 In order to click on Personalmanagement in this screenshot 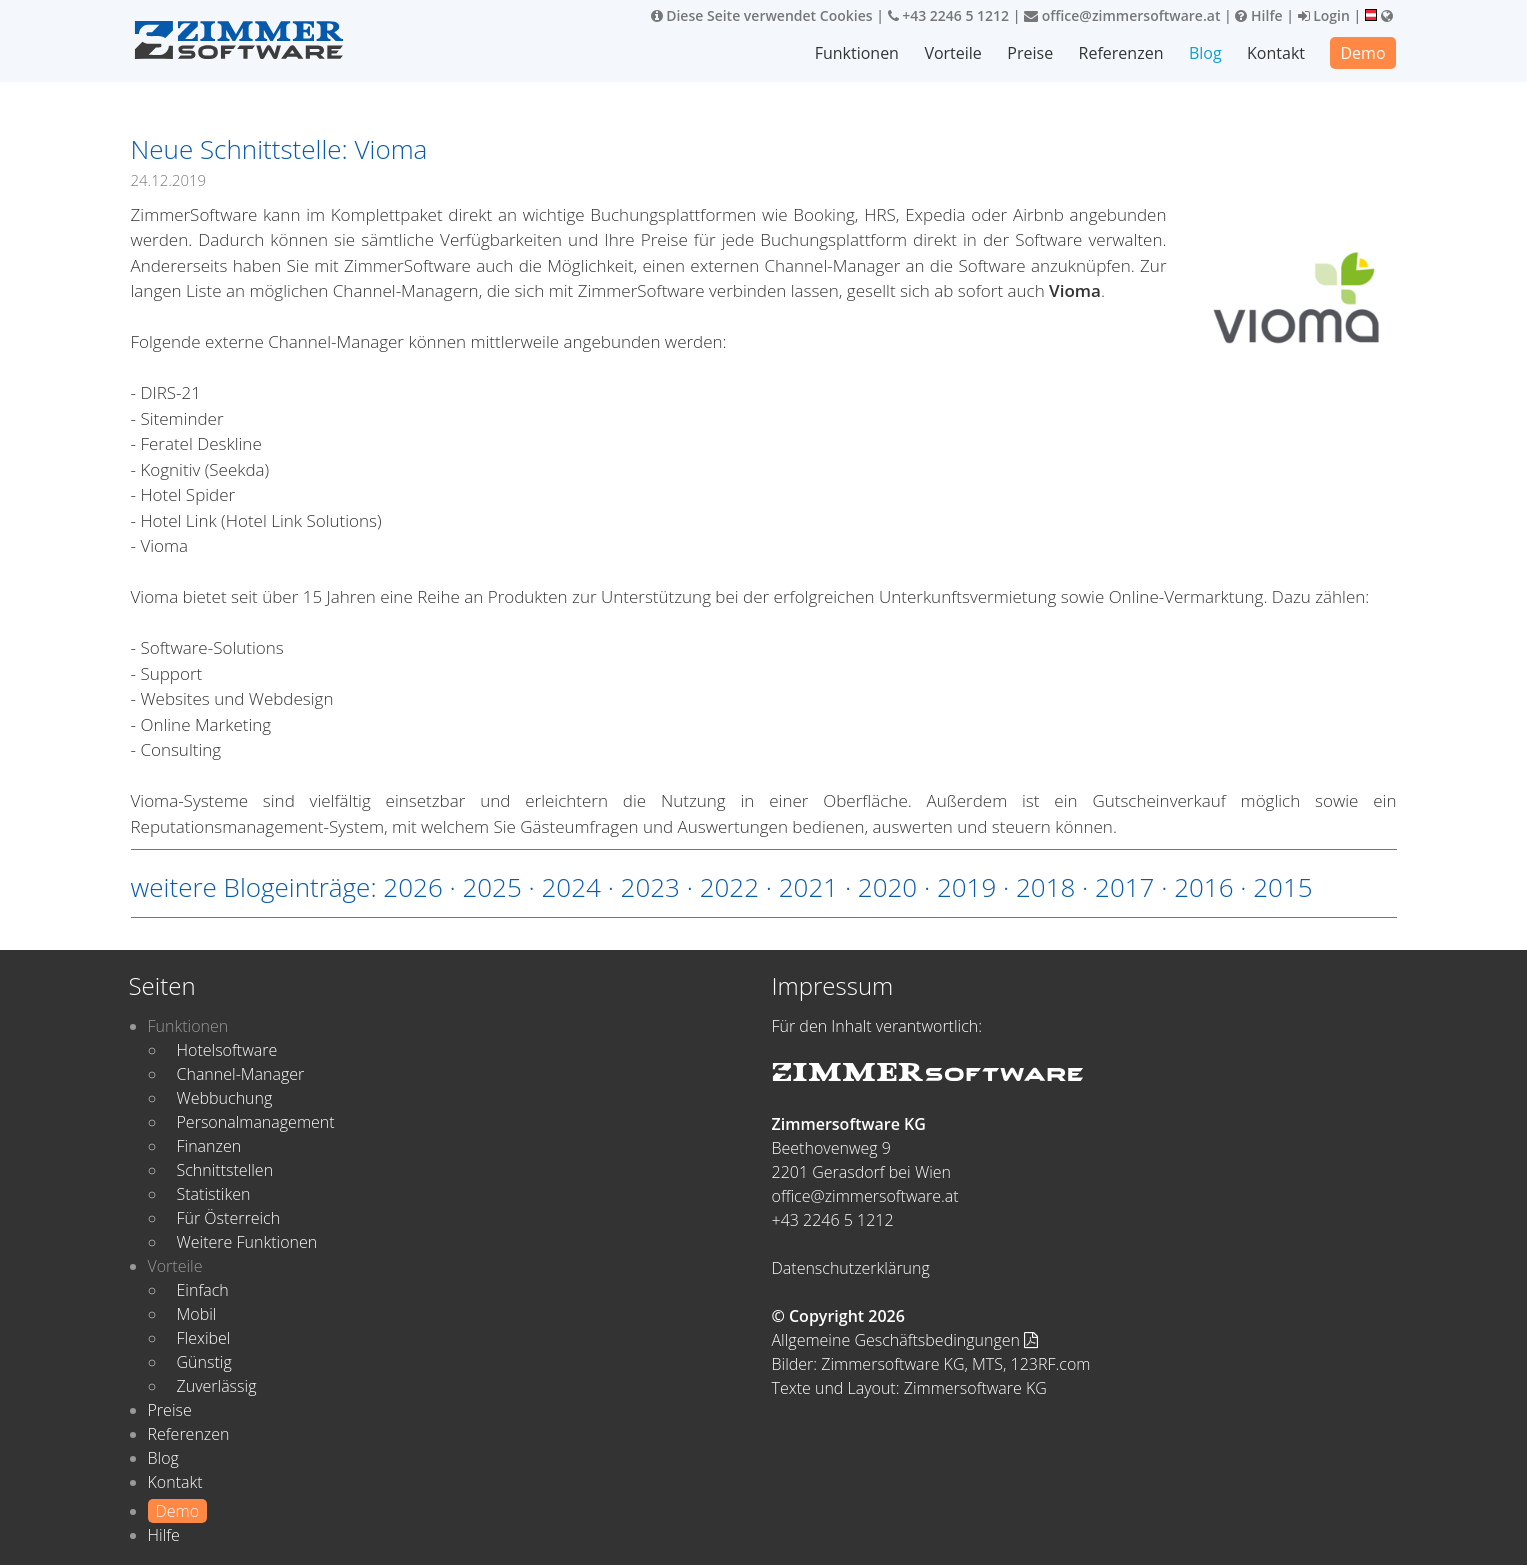, I will do `click(256, 1122)`.